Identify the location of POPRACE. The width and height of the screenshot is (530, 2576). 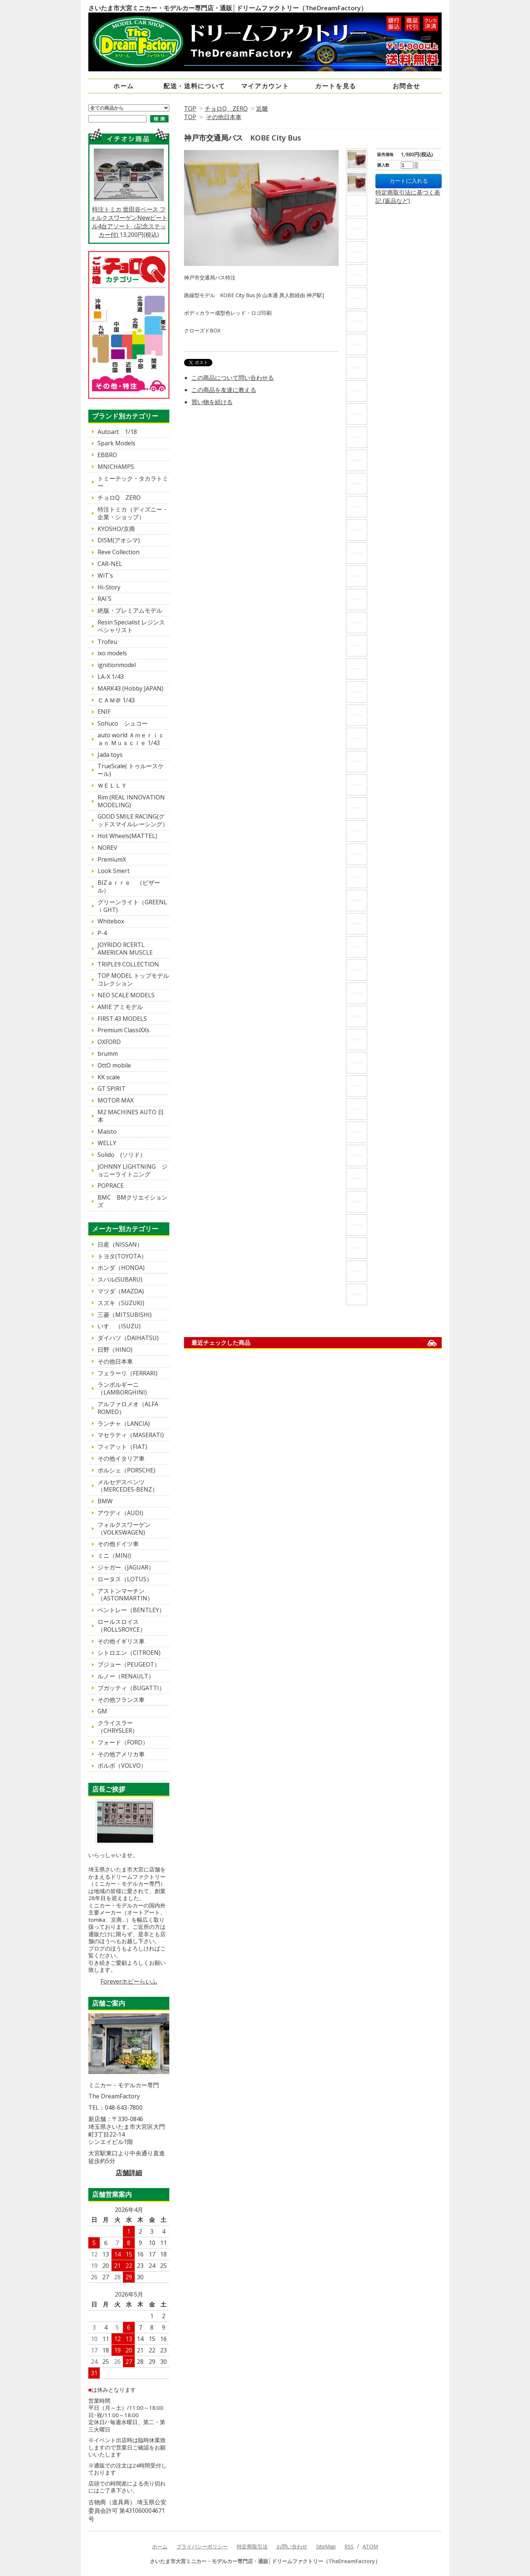
(111, 1186).